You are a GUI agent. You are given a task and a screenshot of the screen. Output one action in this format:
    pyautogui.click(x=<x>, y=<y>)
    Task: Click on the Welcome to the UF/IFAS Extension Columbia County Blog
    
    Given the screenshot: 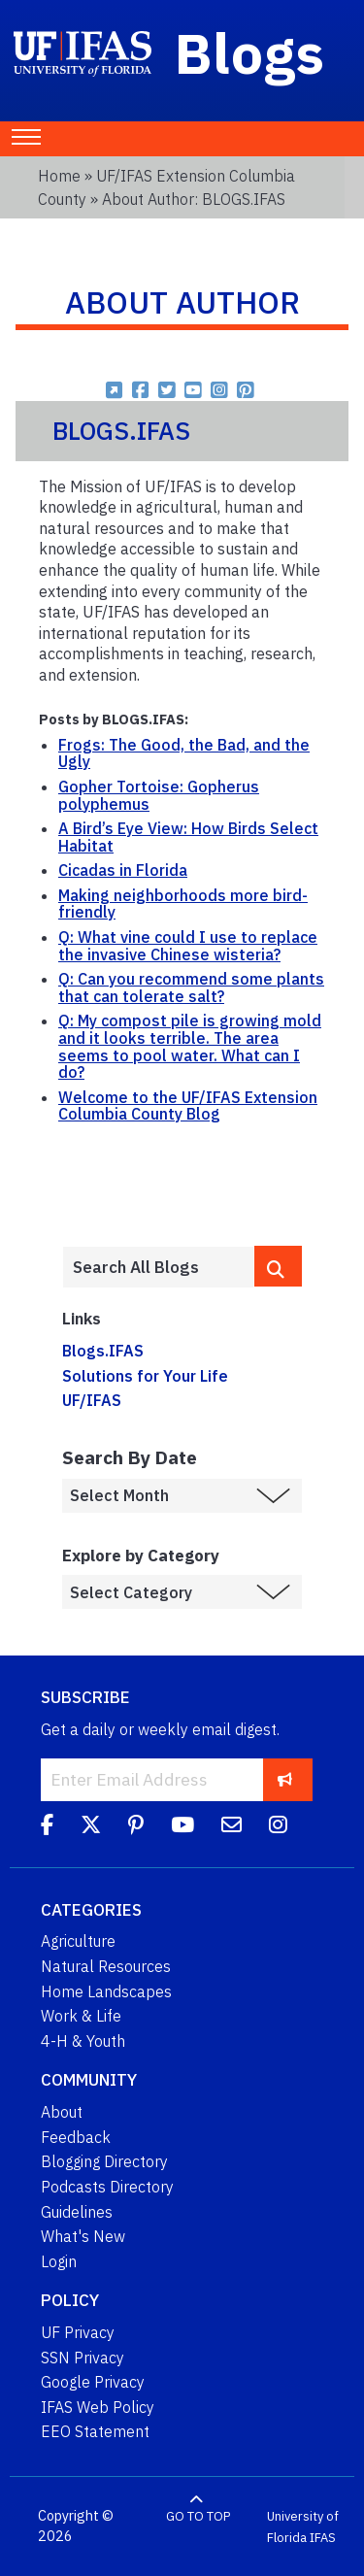 What is the action you would take?
    pyautogui.click(x=187, y=1105)
    